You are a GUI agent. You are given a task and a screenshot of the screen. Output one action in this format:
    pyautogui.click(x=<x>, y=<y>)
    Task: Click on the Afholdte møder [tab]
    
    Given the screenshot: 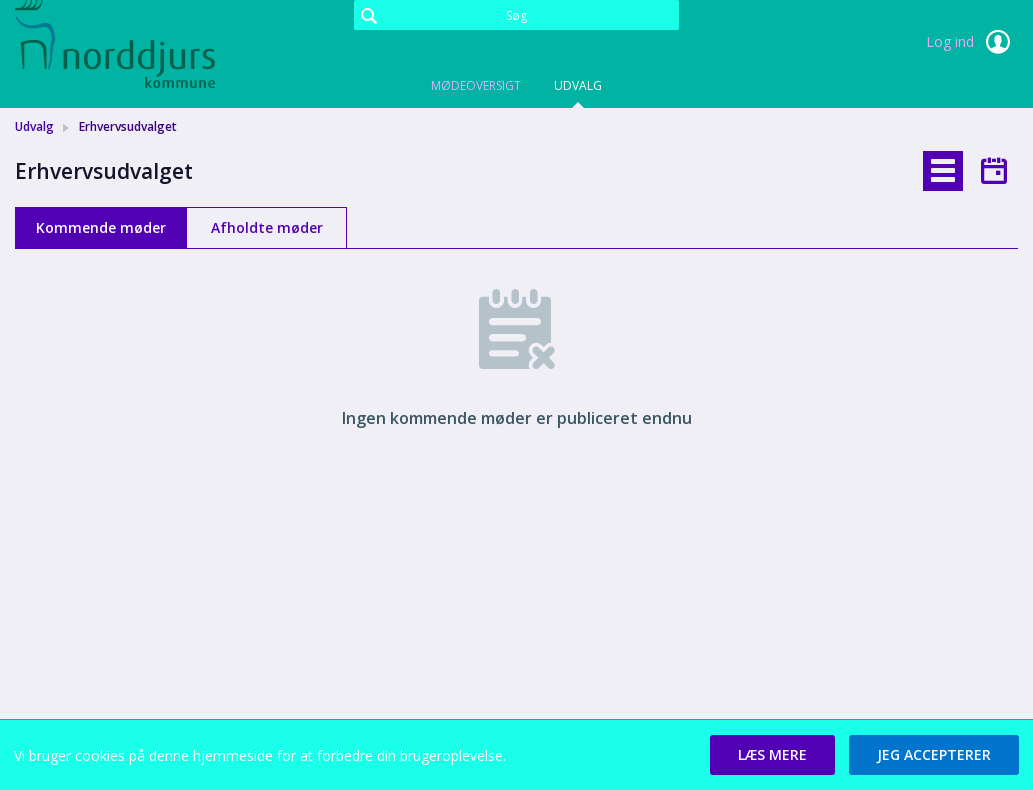 What is the action you would take?
    pyautogui.click(x=267, y=227)
    